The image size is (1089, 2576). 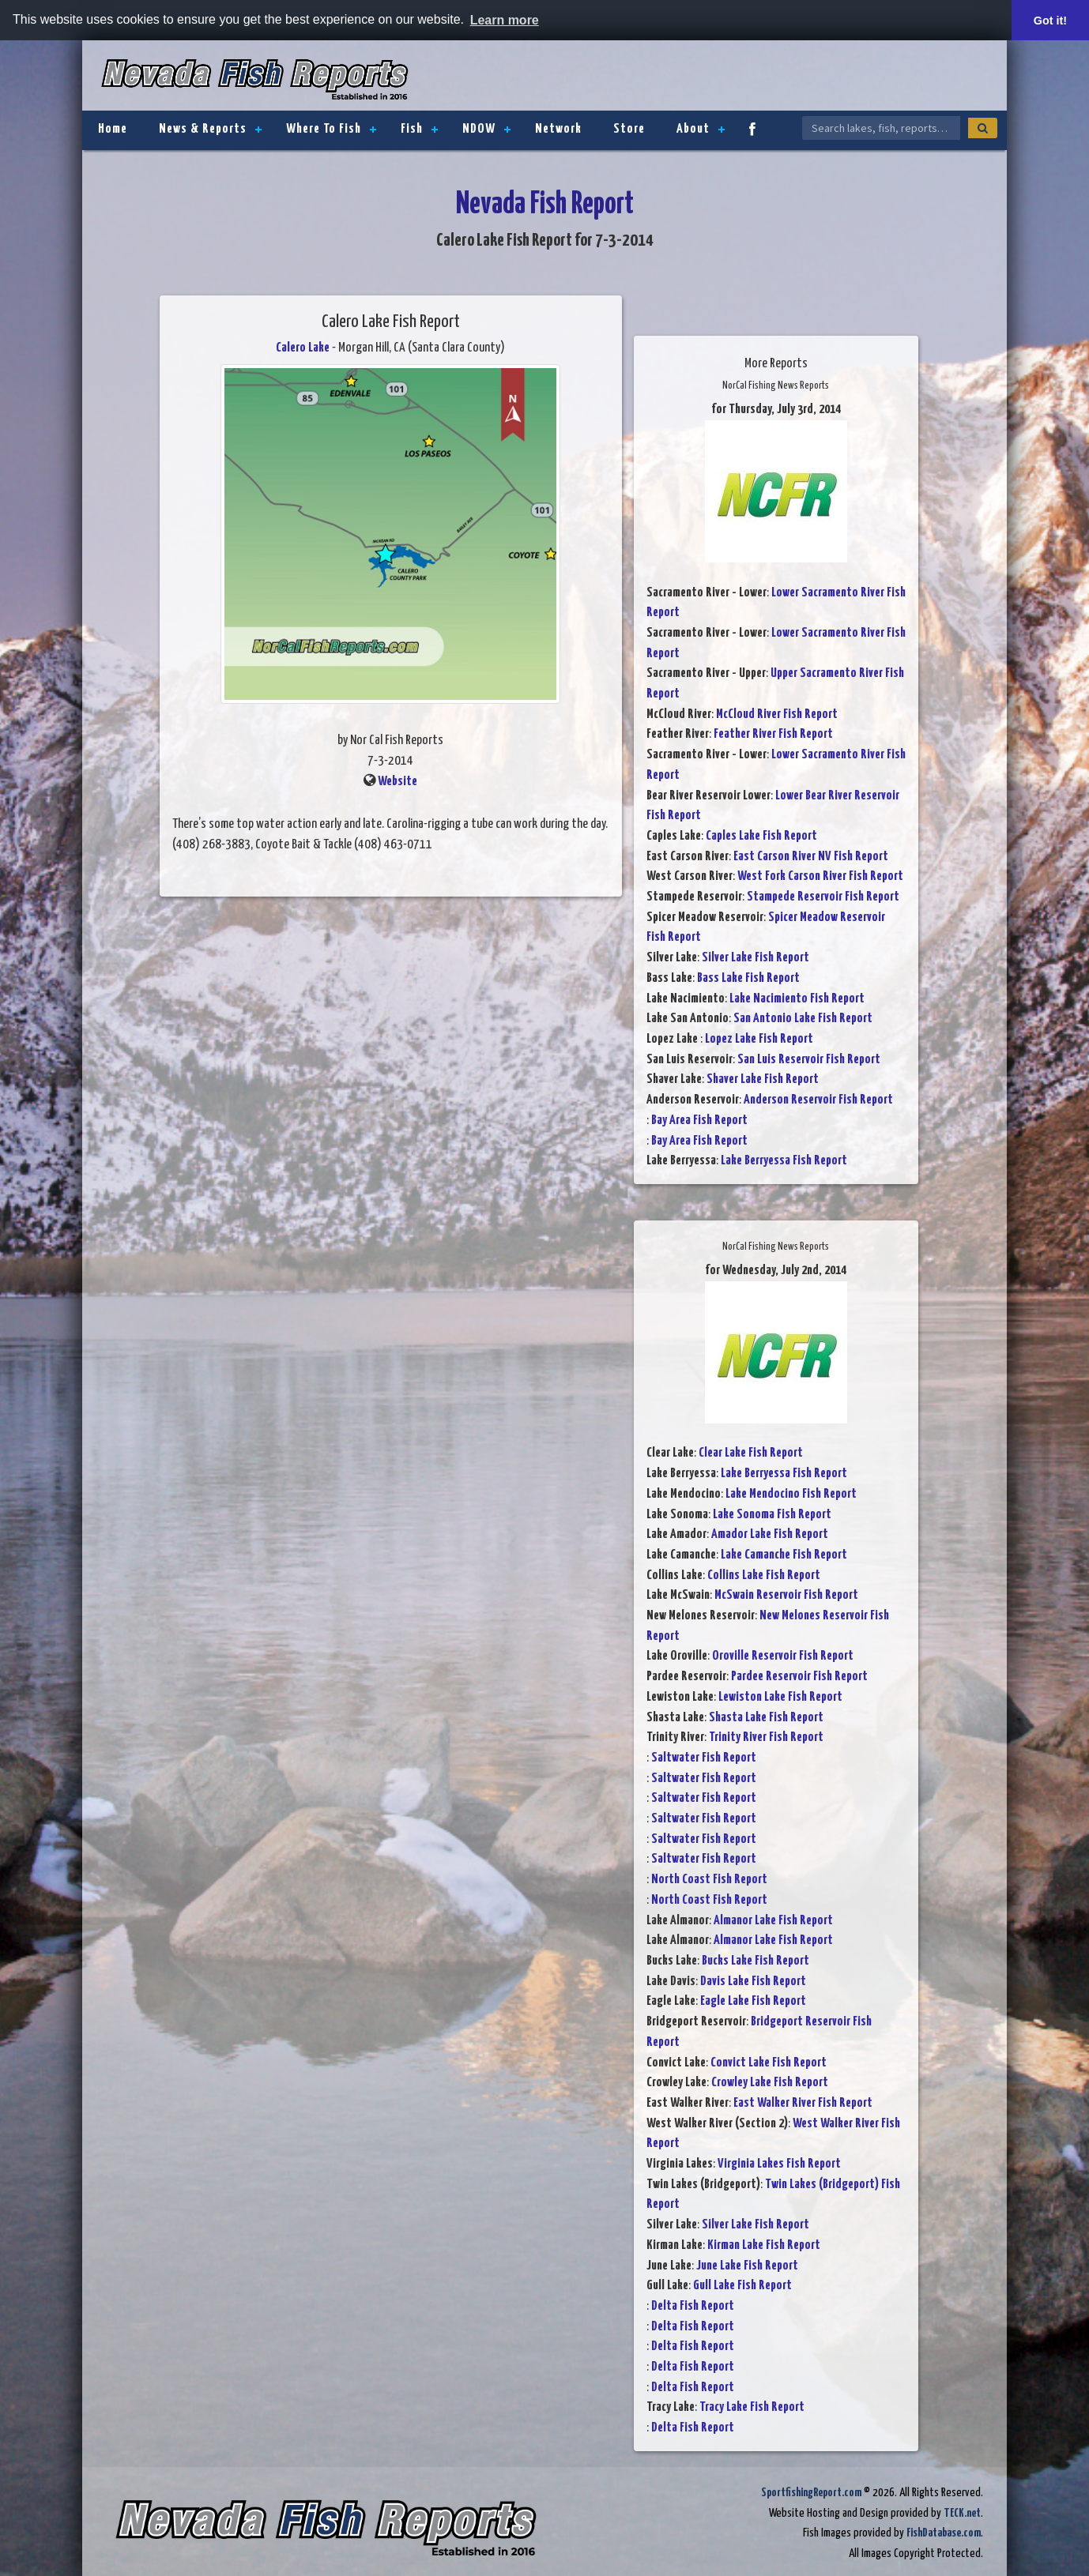 What do you see at coordinates (820, 876) in the screenshot?
I see `West Fork Carson River Fish Report` at bounding box center [820, 876].